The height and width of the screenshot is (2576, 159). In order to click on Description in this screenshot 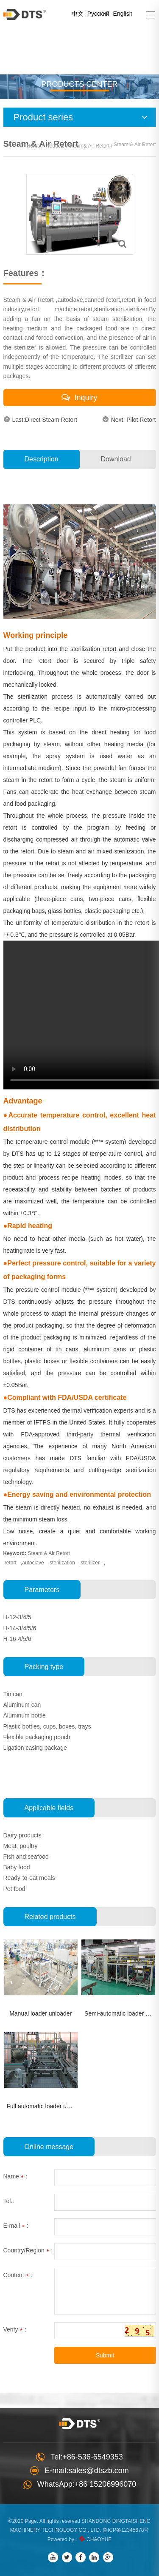, I will do `click(42, 459)`.